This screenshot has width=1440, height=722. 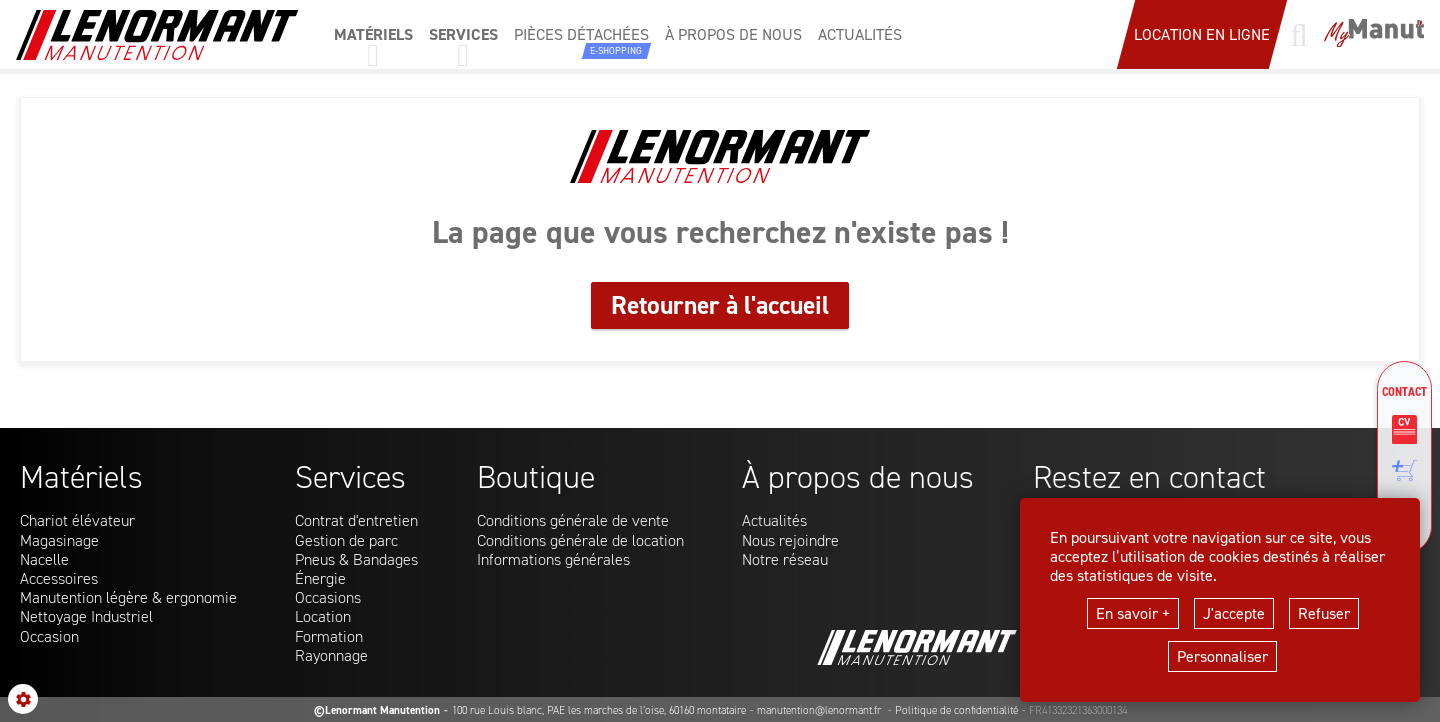 I want to click on Refuser [button], so click(x=1324, y=613).